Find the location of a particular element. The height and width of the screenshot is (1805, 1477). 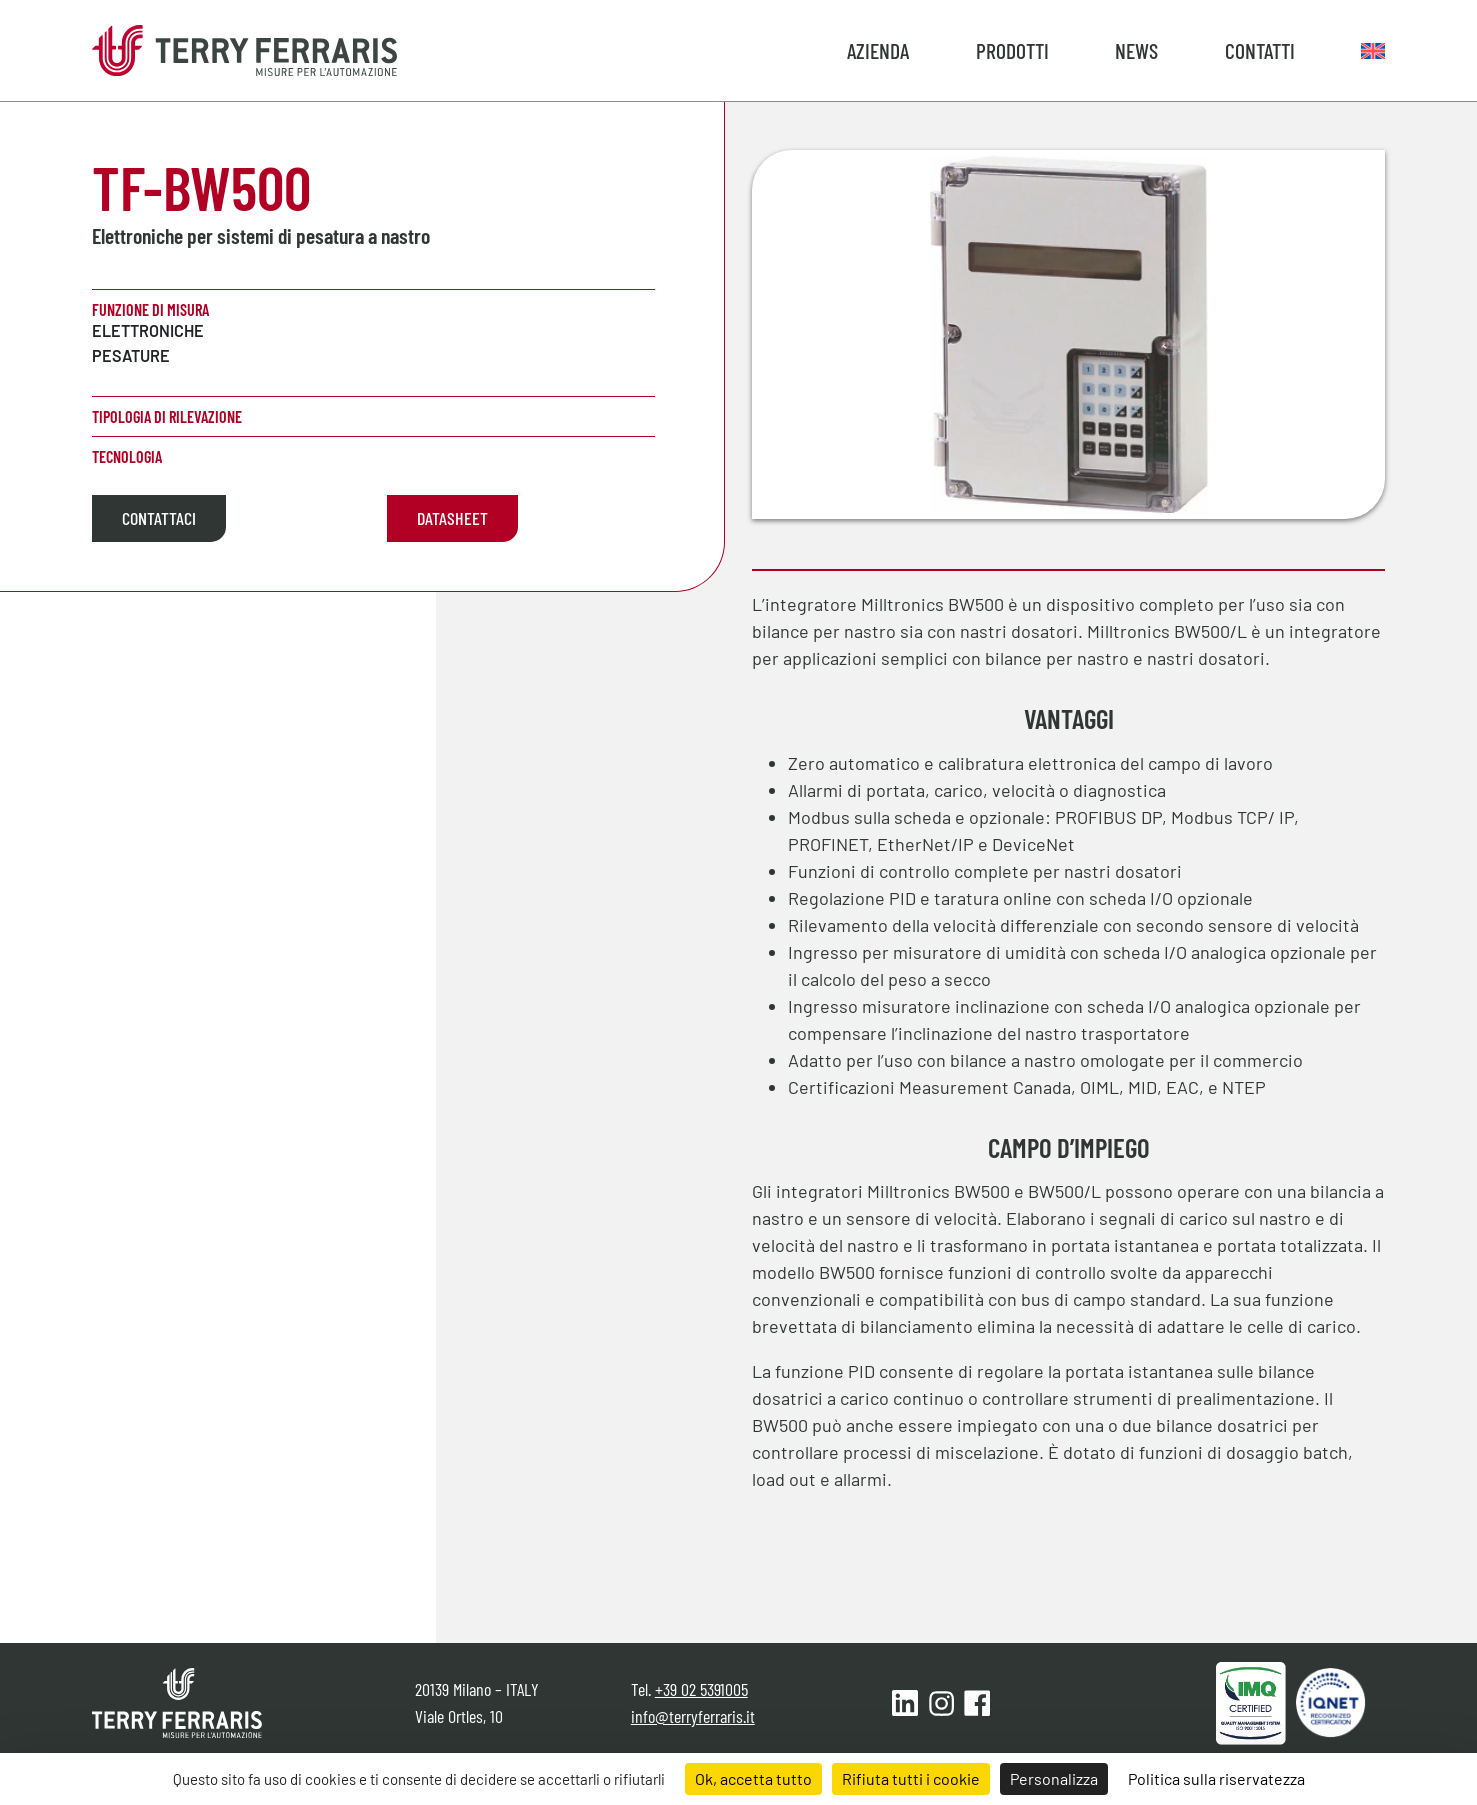

Contattaci is located at coordinates (159, 518).